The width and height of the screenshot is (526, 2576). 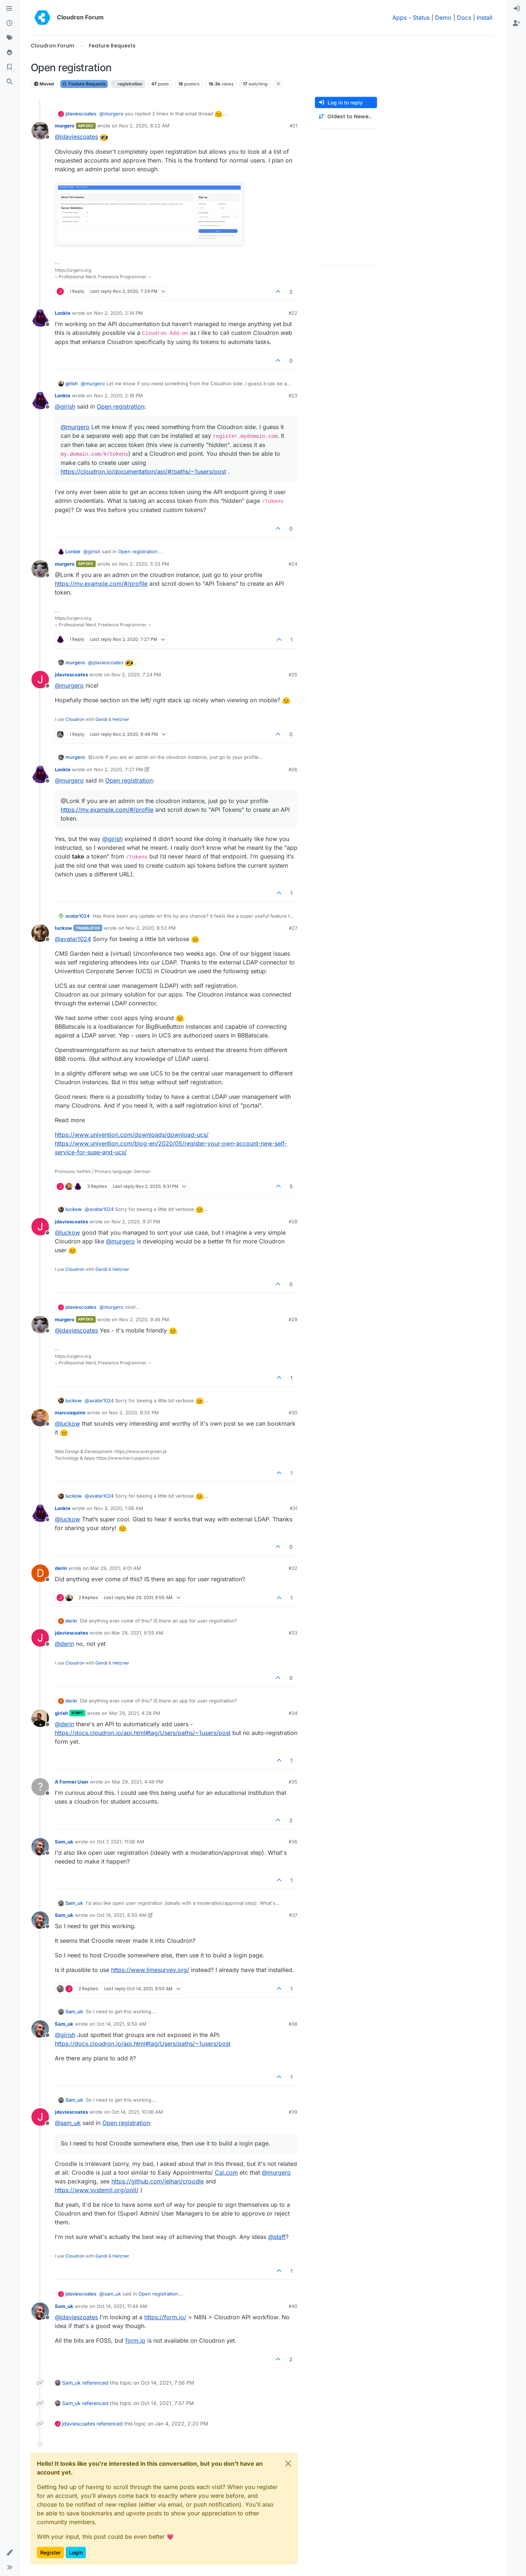 What do you see at coordinates (101, 719) in the screenshot?
I see `Gandi` at bounding box center [101, 719].